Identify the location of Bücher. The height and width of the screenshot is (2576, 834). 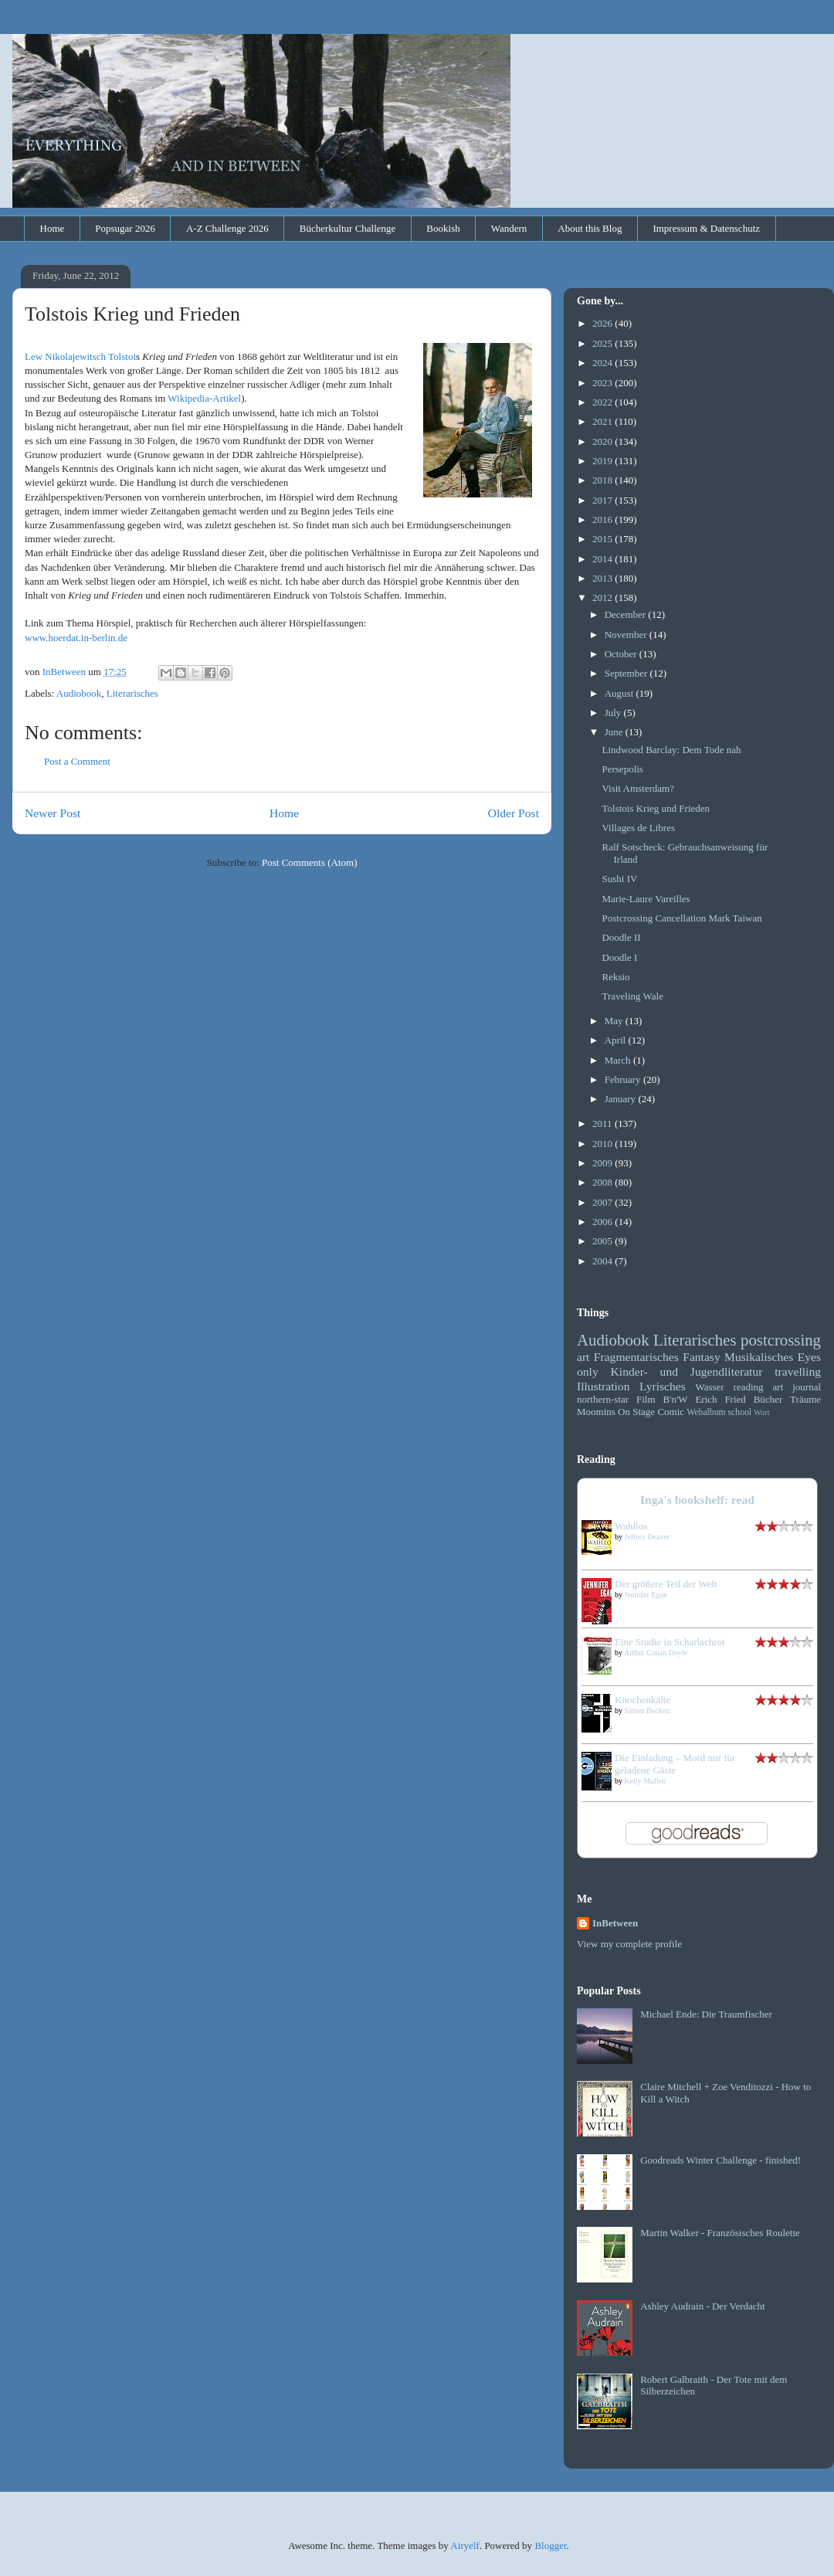
(768, 1399).